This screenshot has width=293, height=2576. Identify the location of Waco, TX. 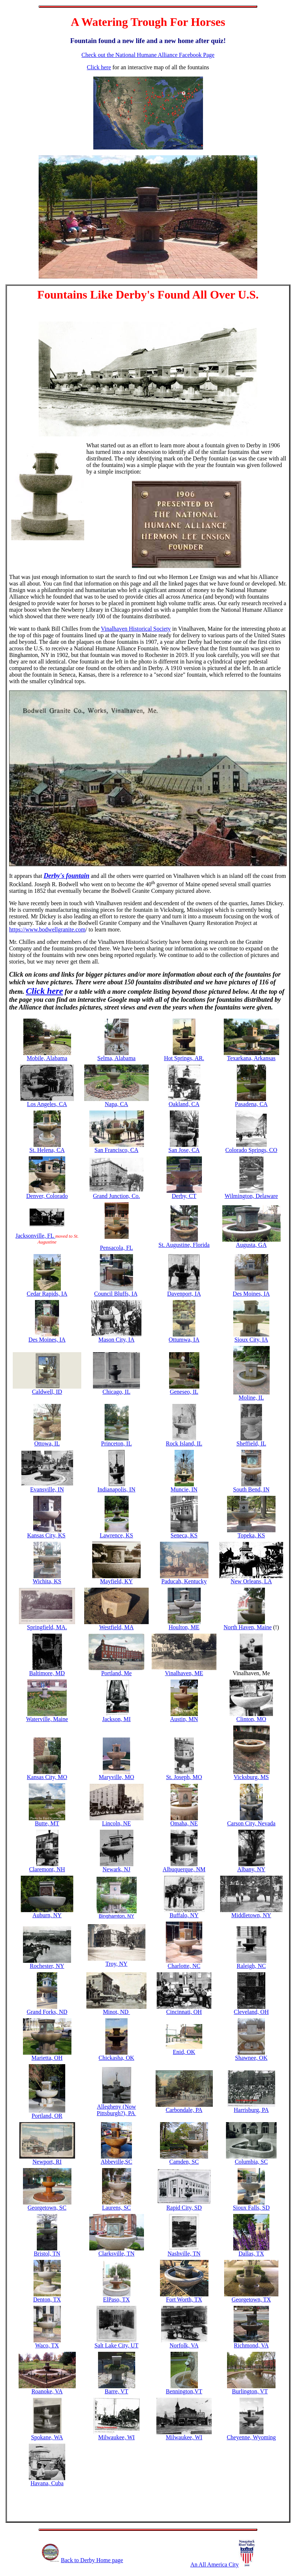
(47, 2345).